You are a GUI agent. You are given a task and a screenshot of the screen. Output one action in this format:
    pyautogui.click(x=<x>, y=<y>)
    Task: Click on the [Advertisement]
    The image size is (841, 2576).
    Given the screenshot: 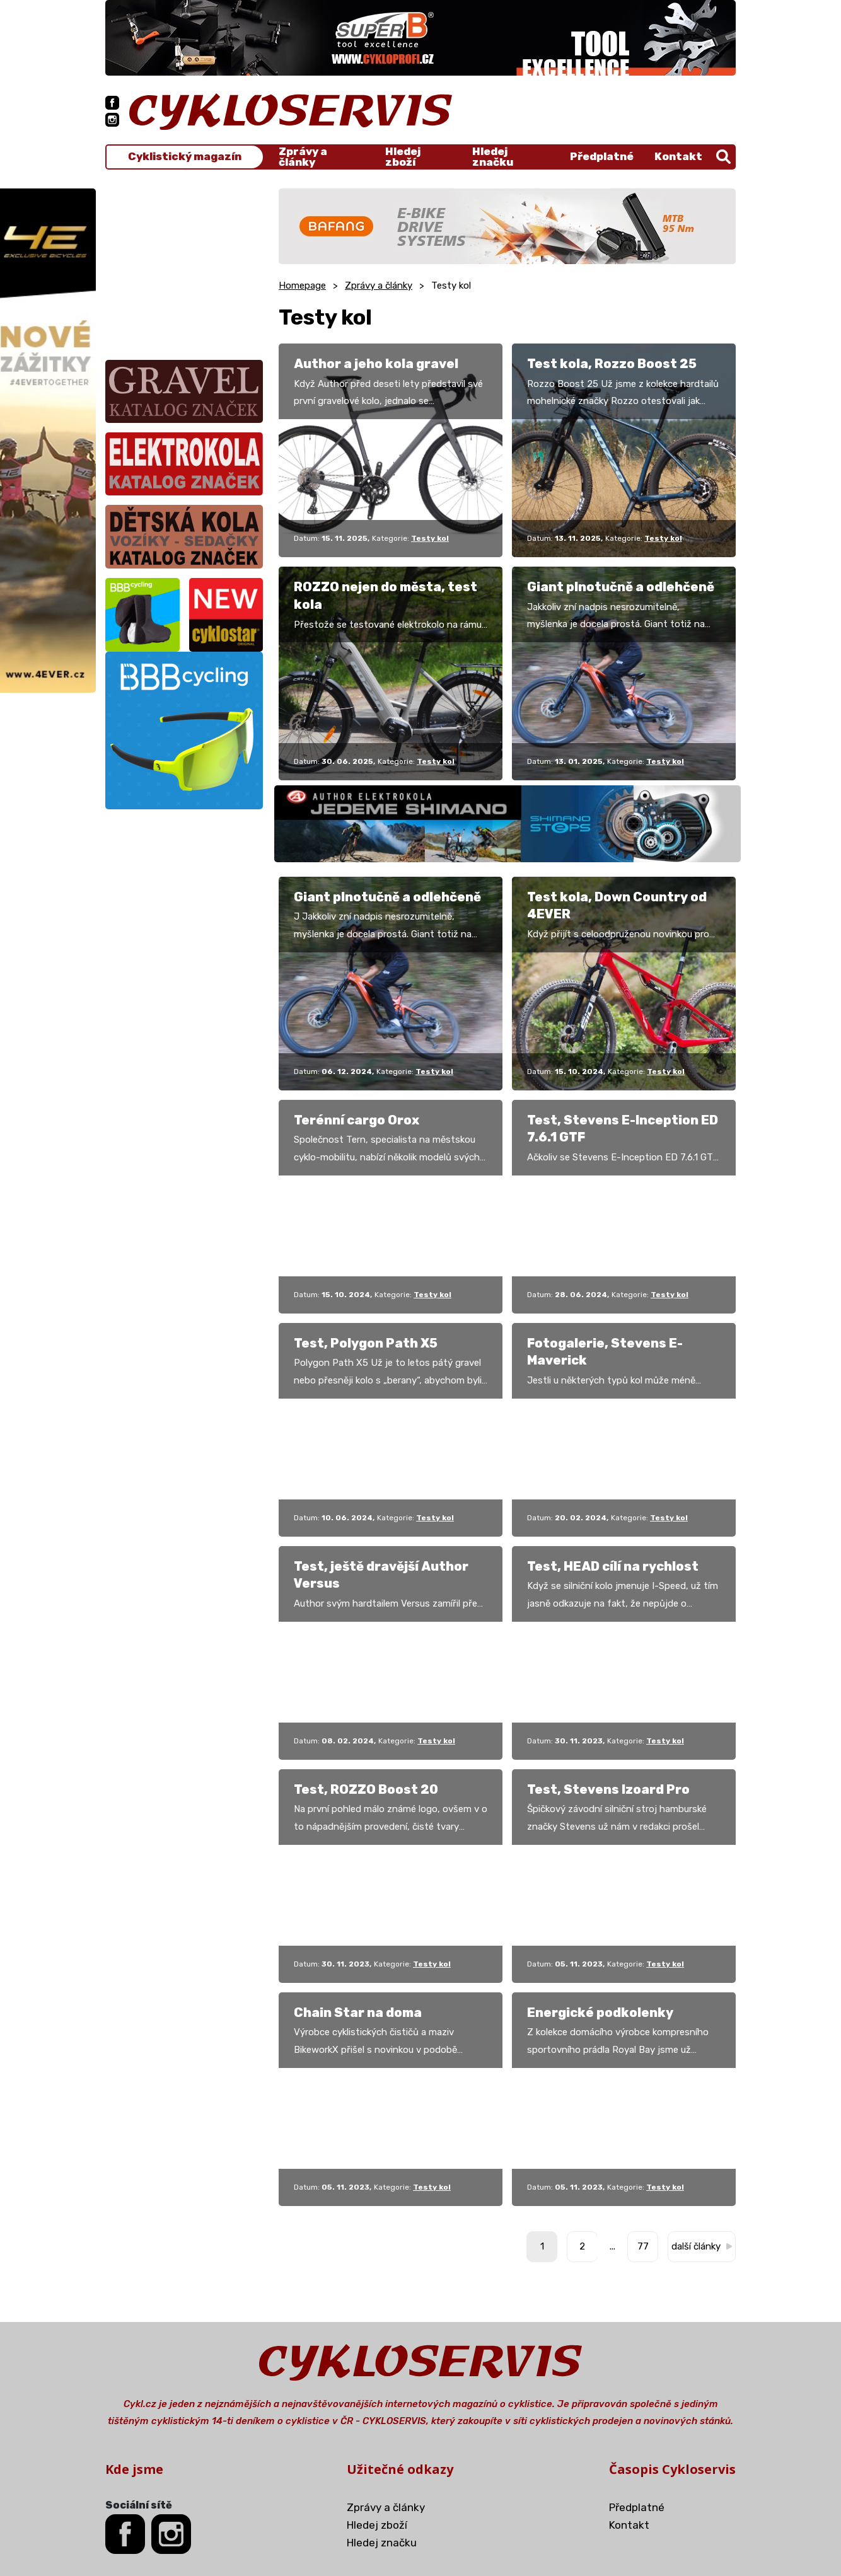 What is the action you would take?
    pyautogui.click(x=184, y=267)
    